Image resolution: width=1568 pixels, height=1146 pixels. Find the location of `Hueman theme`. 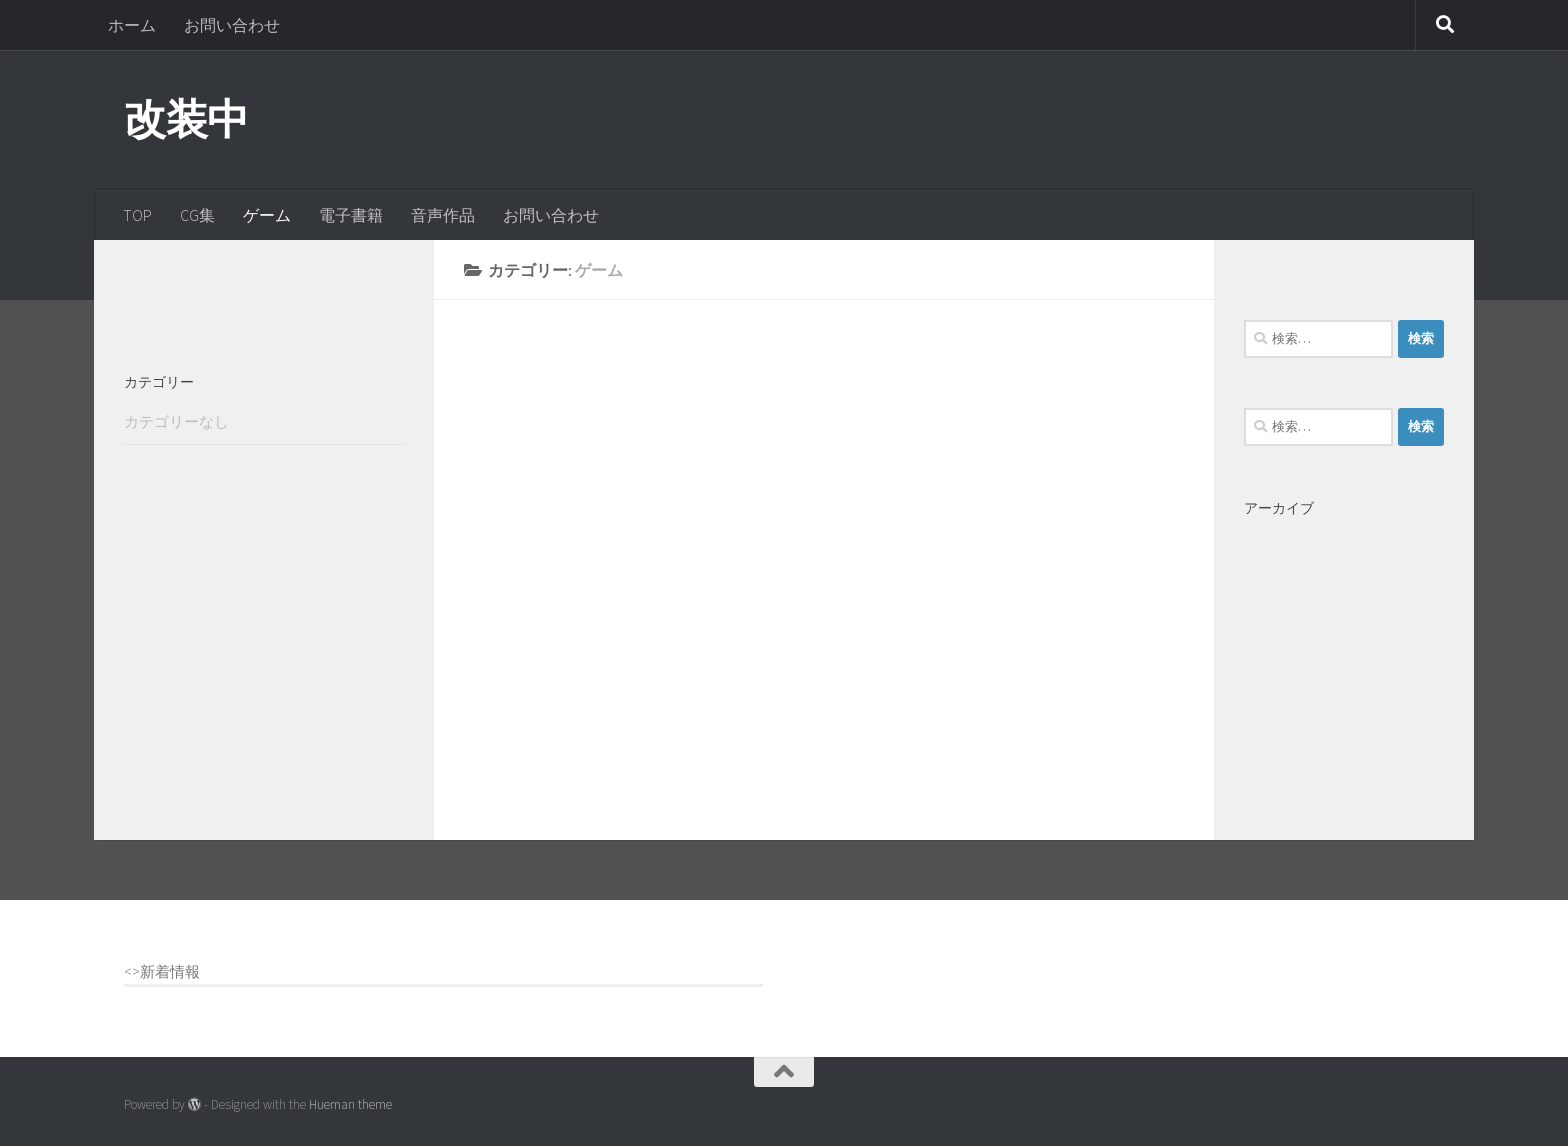

Hueman theme is located at coordinates (350, 1104).